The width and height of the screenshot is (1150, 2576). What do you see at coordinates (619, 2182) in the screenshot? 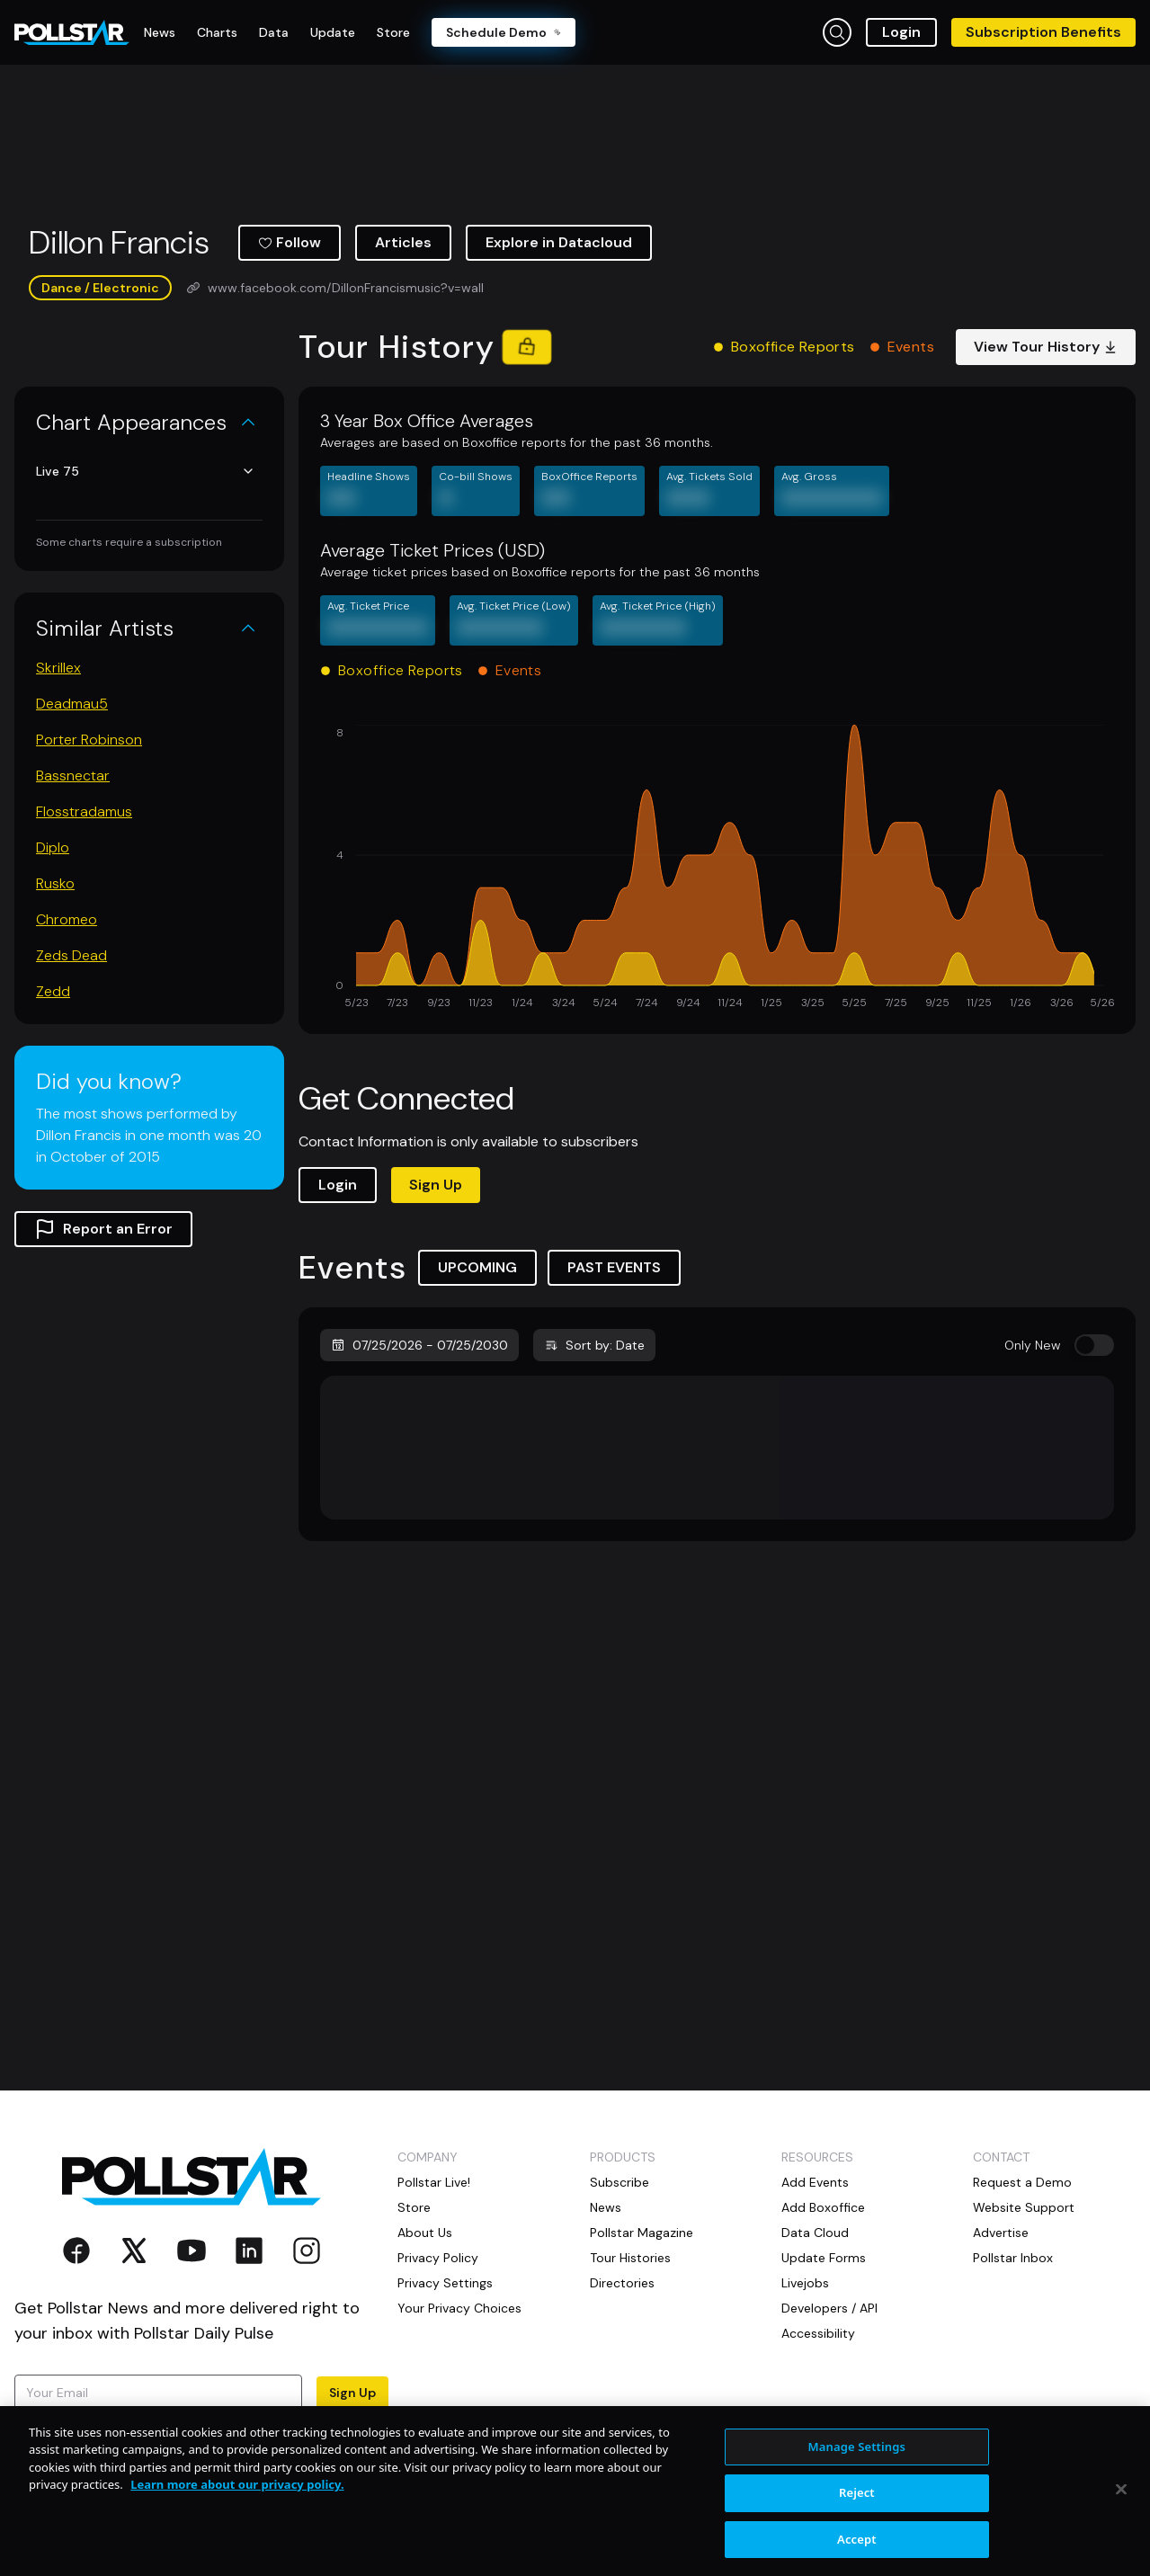
I see `Subscribe` at bounding box center [619, 2182].